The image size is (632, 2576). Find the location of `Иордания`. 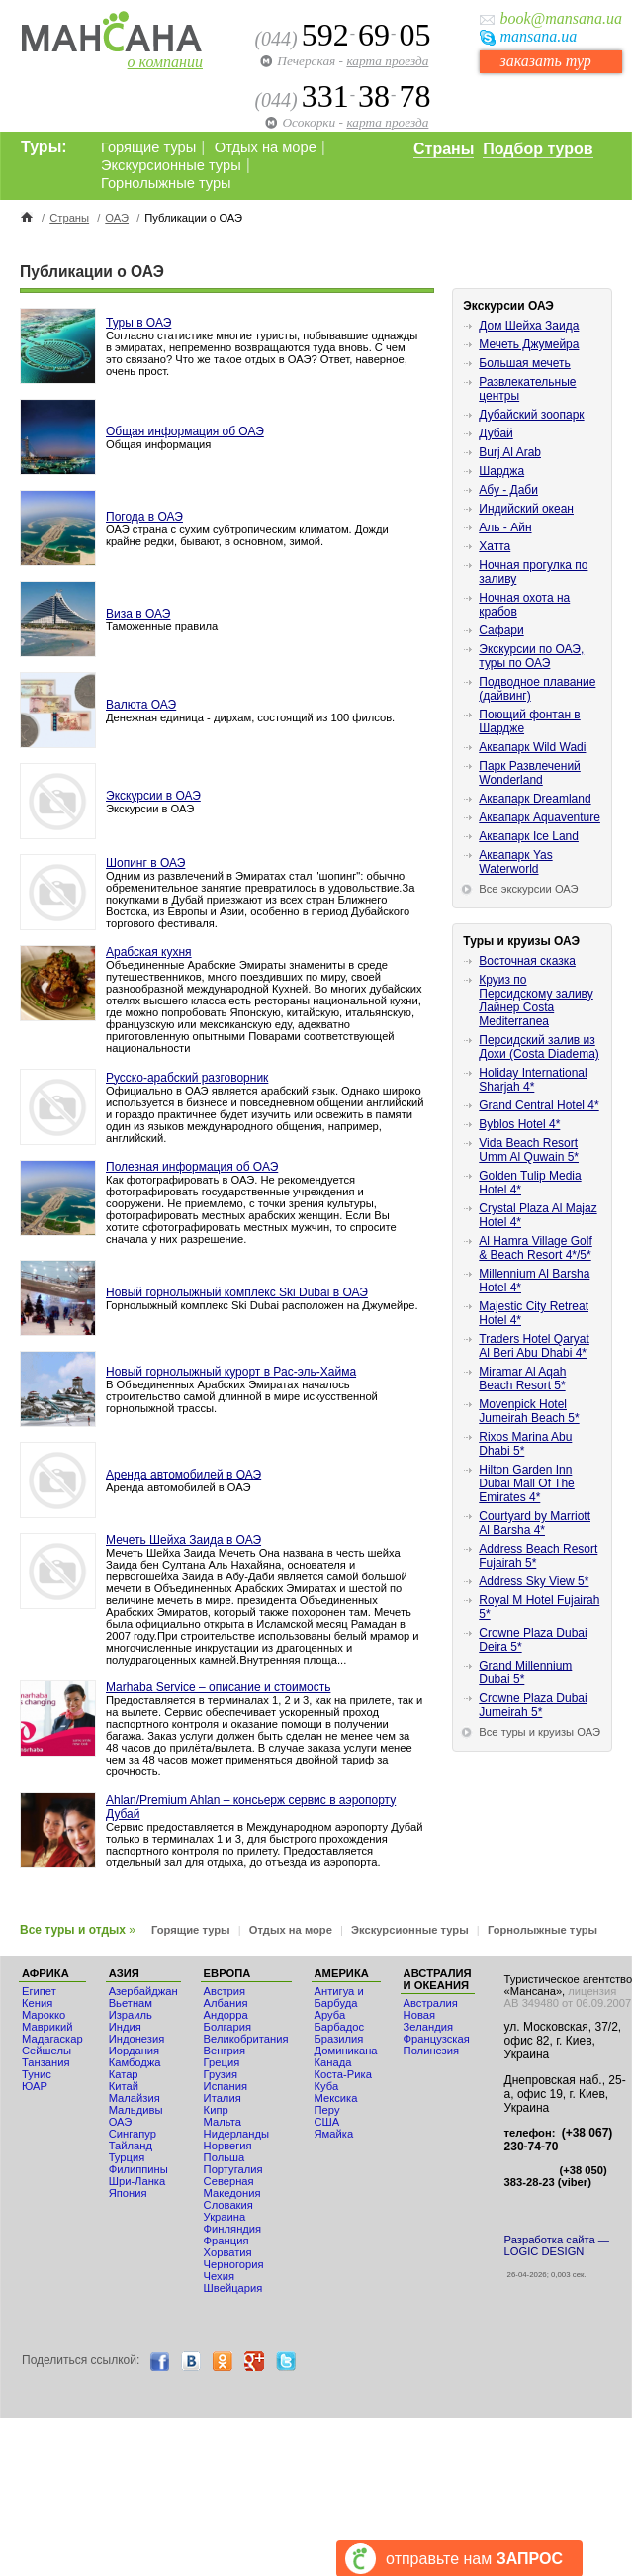

Иордания is located at coordinates (134, 2050).